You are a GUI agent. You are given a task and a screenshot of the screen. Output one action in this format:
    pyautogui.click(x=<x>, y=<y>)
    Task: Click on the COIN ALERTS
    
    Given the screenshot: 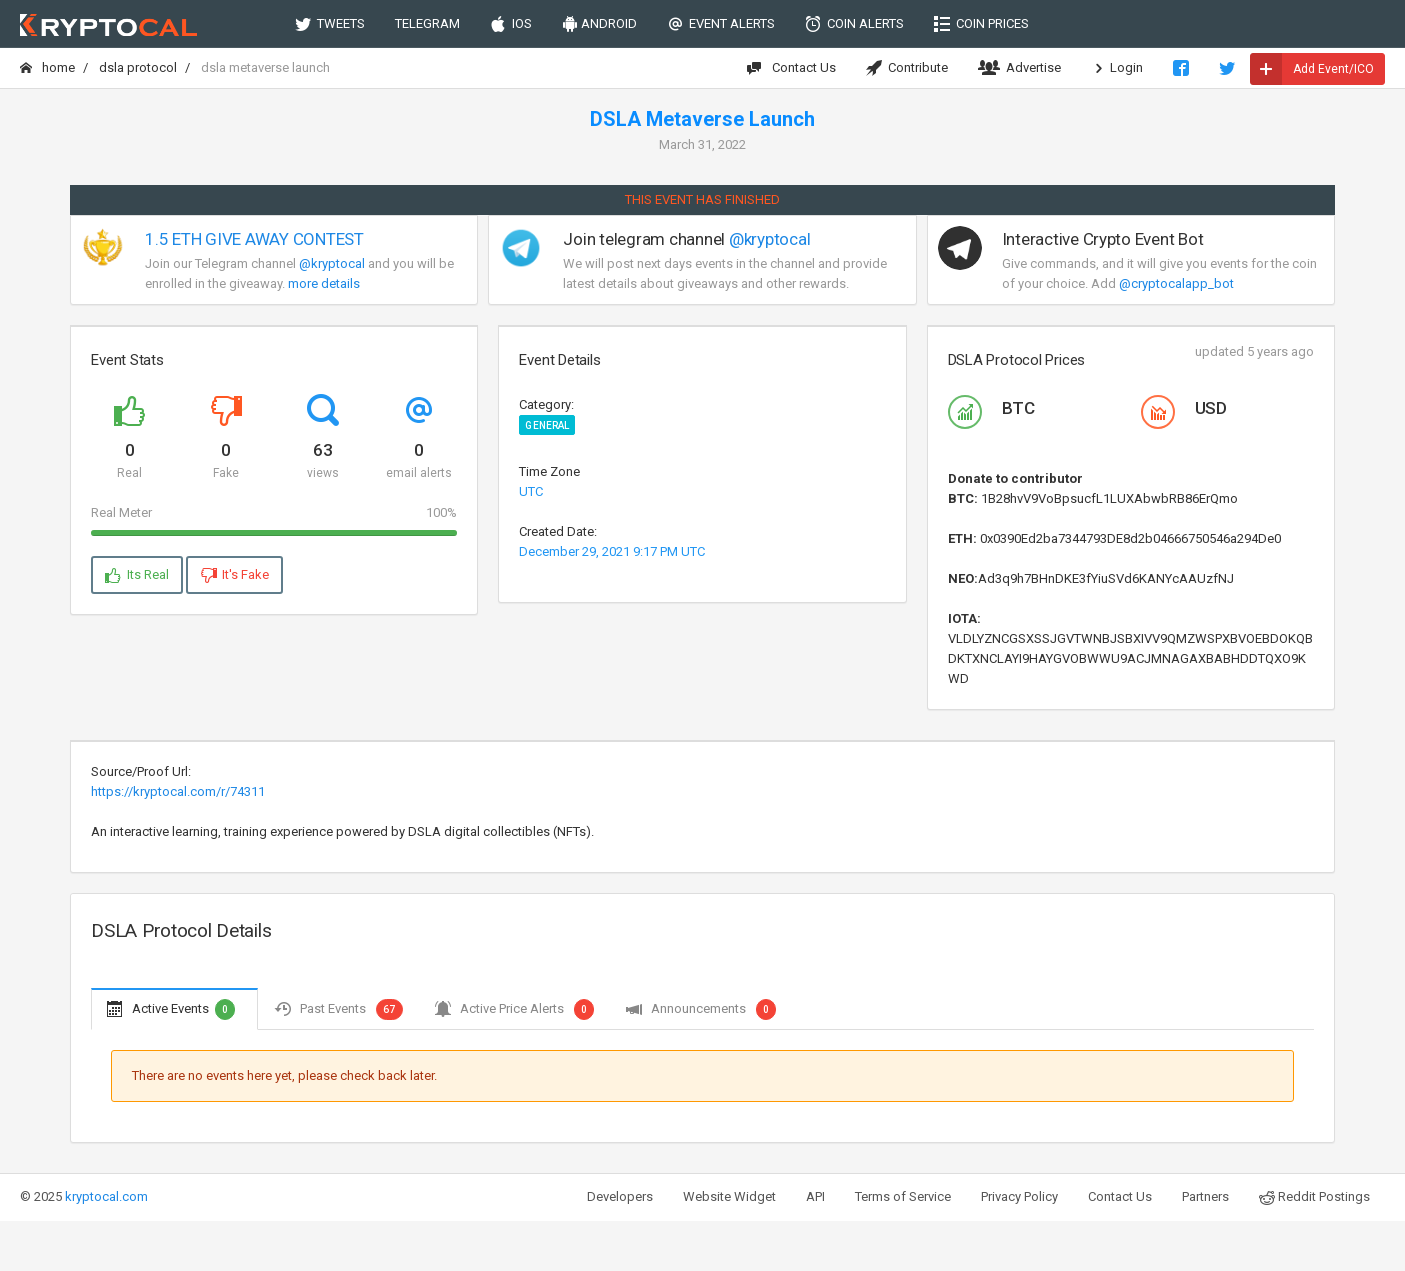 What is the action you would take?
    pyautogui.click(x=854, y=24)
    